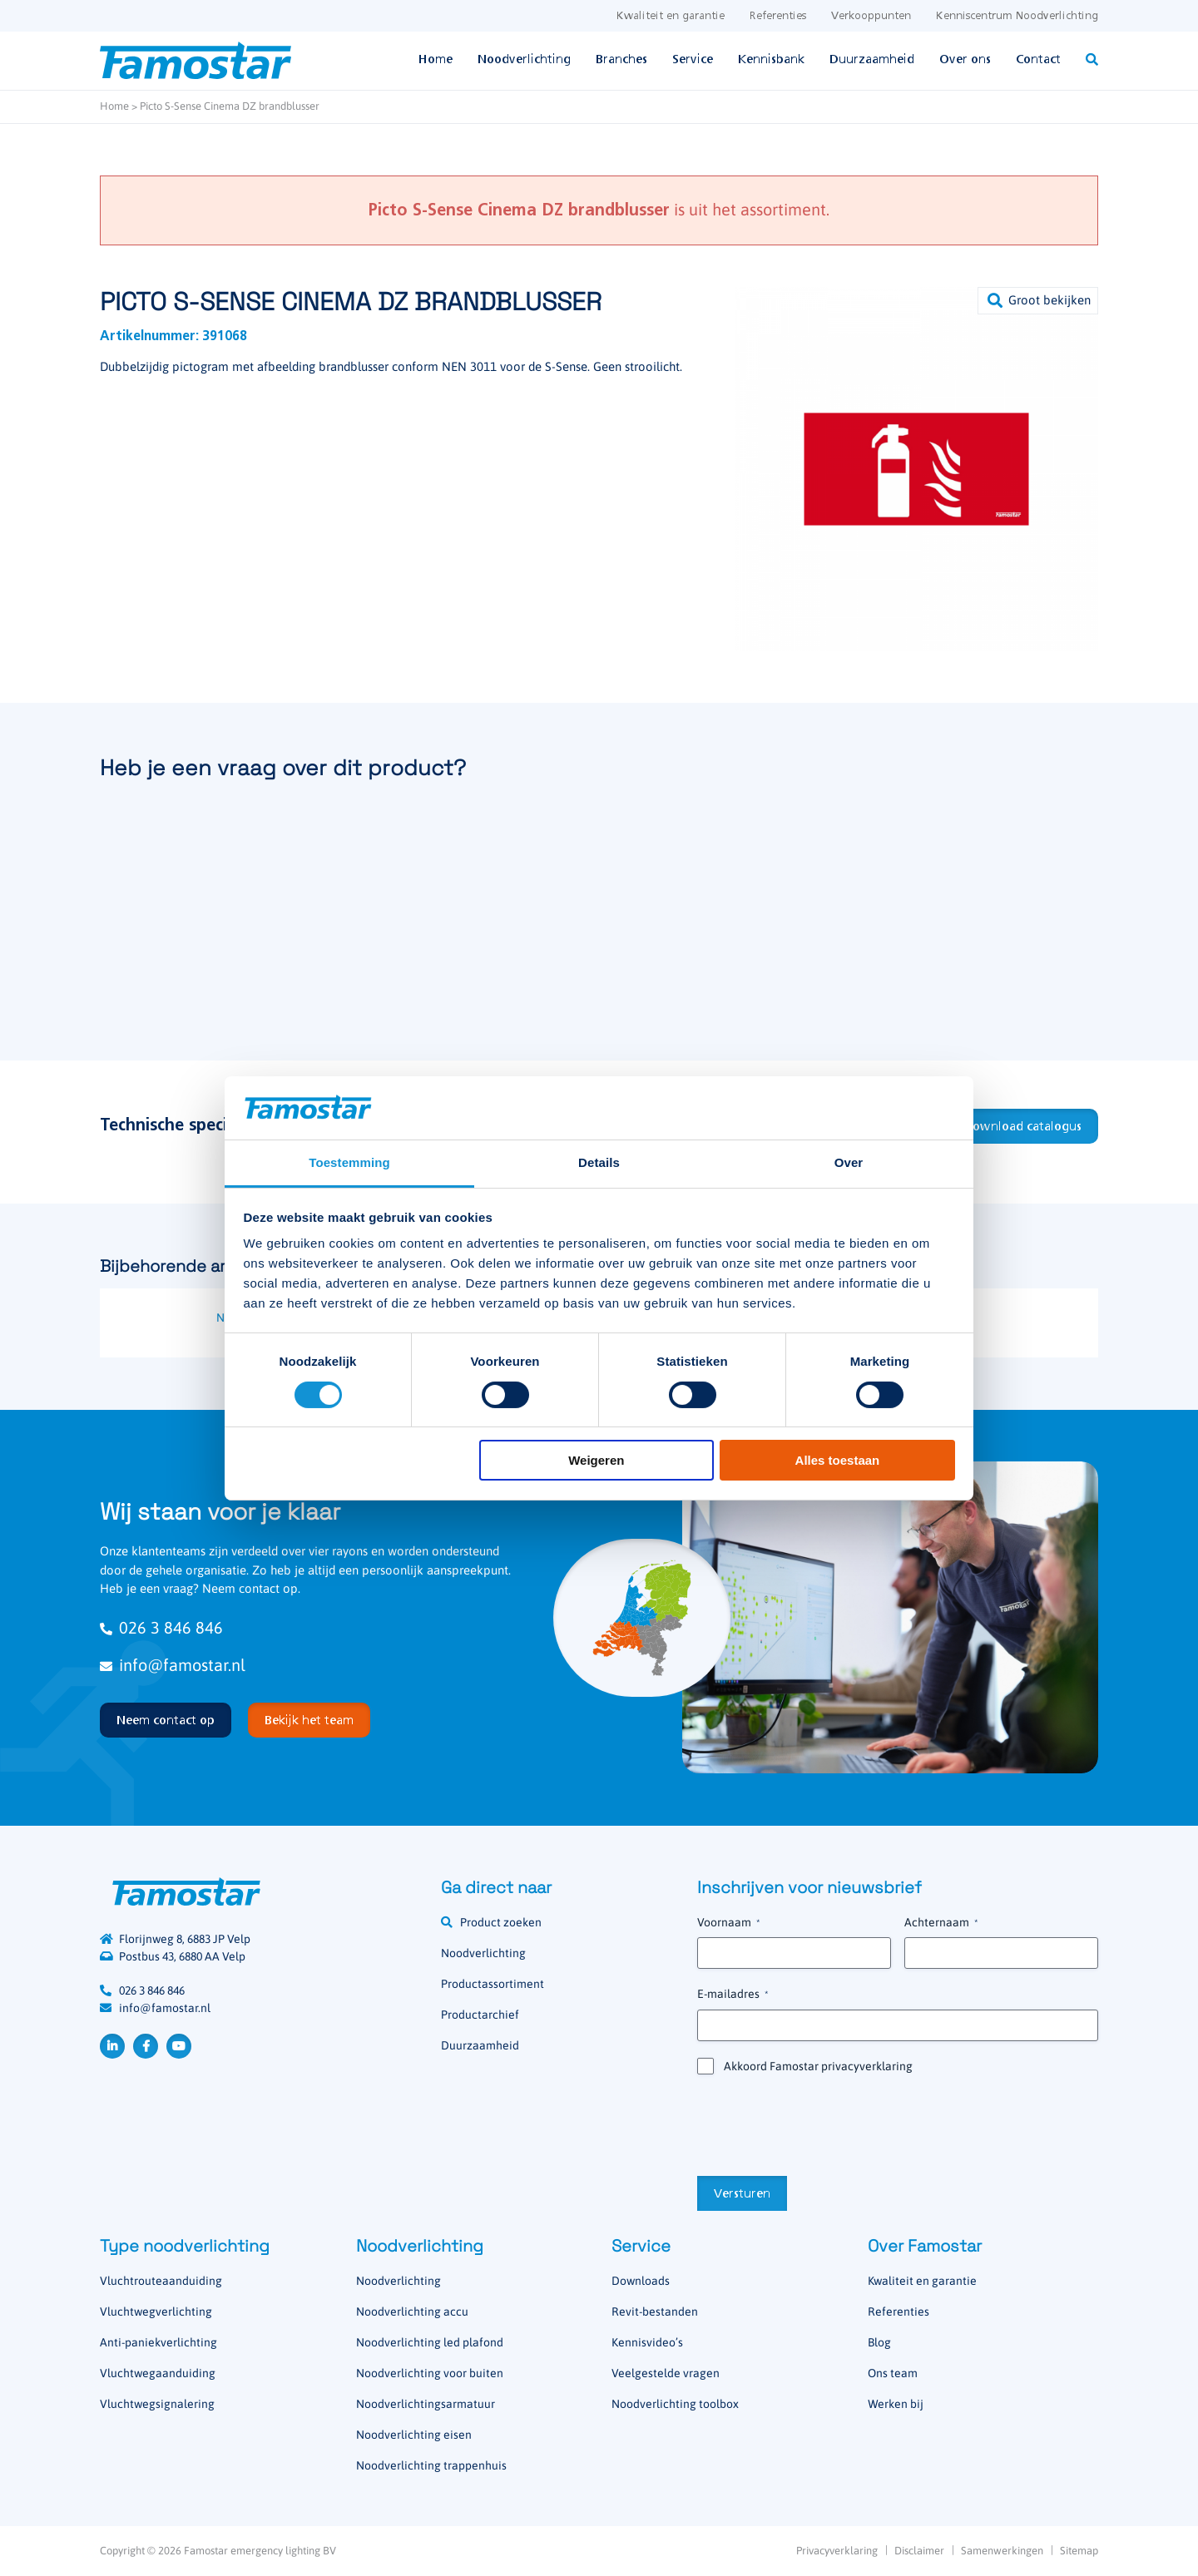 The width and height of the screenshot is (1198, 2576). What do you see at coordinates (837, 1460) in the screenshot?
I see `Alles toestaan` at bounding box center [837, 1460].